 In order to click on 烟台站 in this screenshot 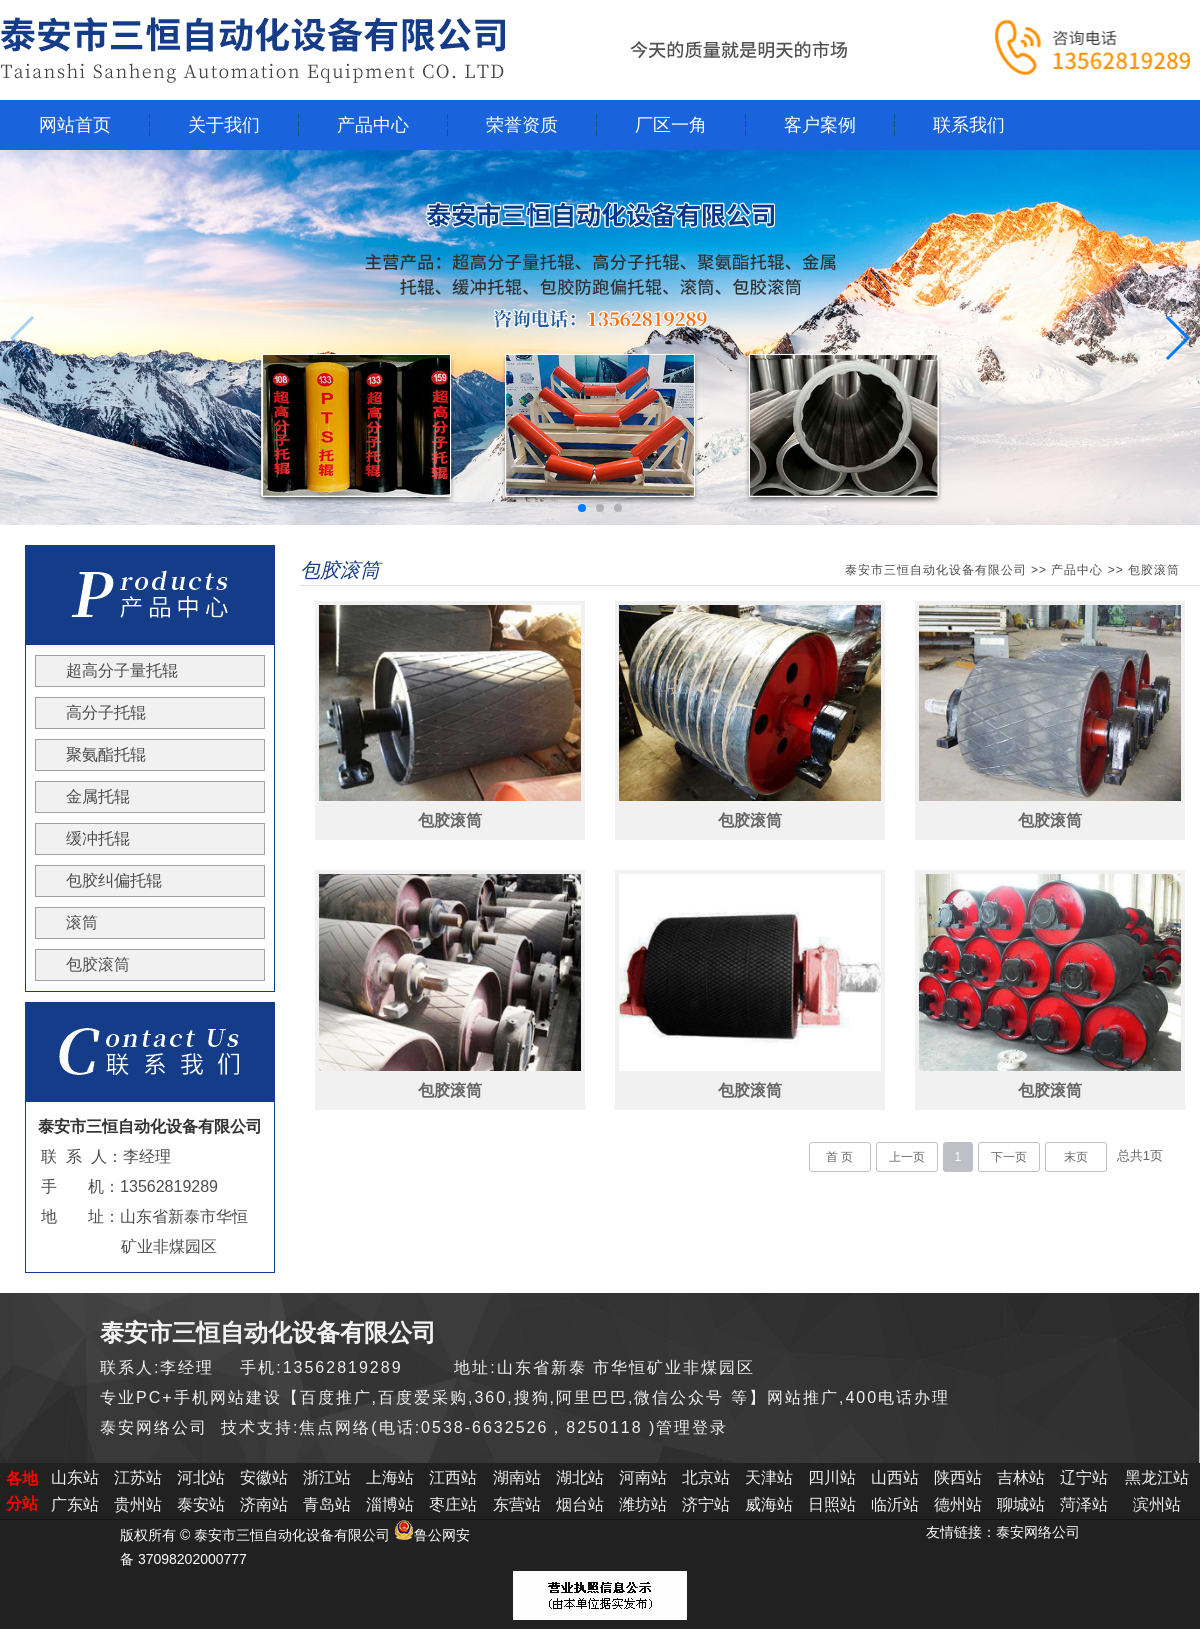, I will do `click(580, 1504)`.